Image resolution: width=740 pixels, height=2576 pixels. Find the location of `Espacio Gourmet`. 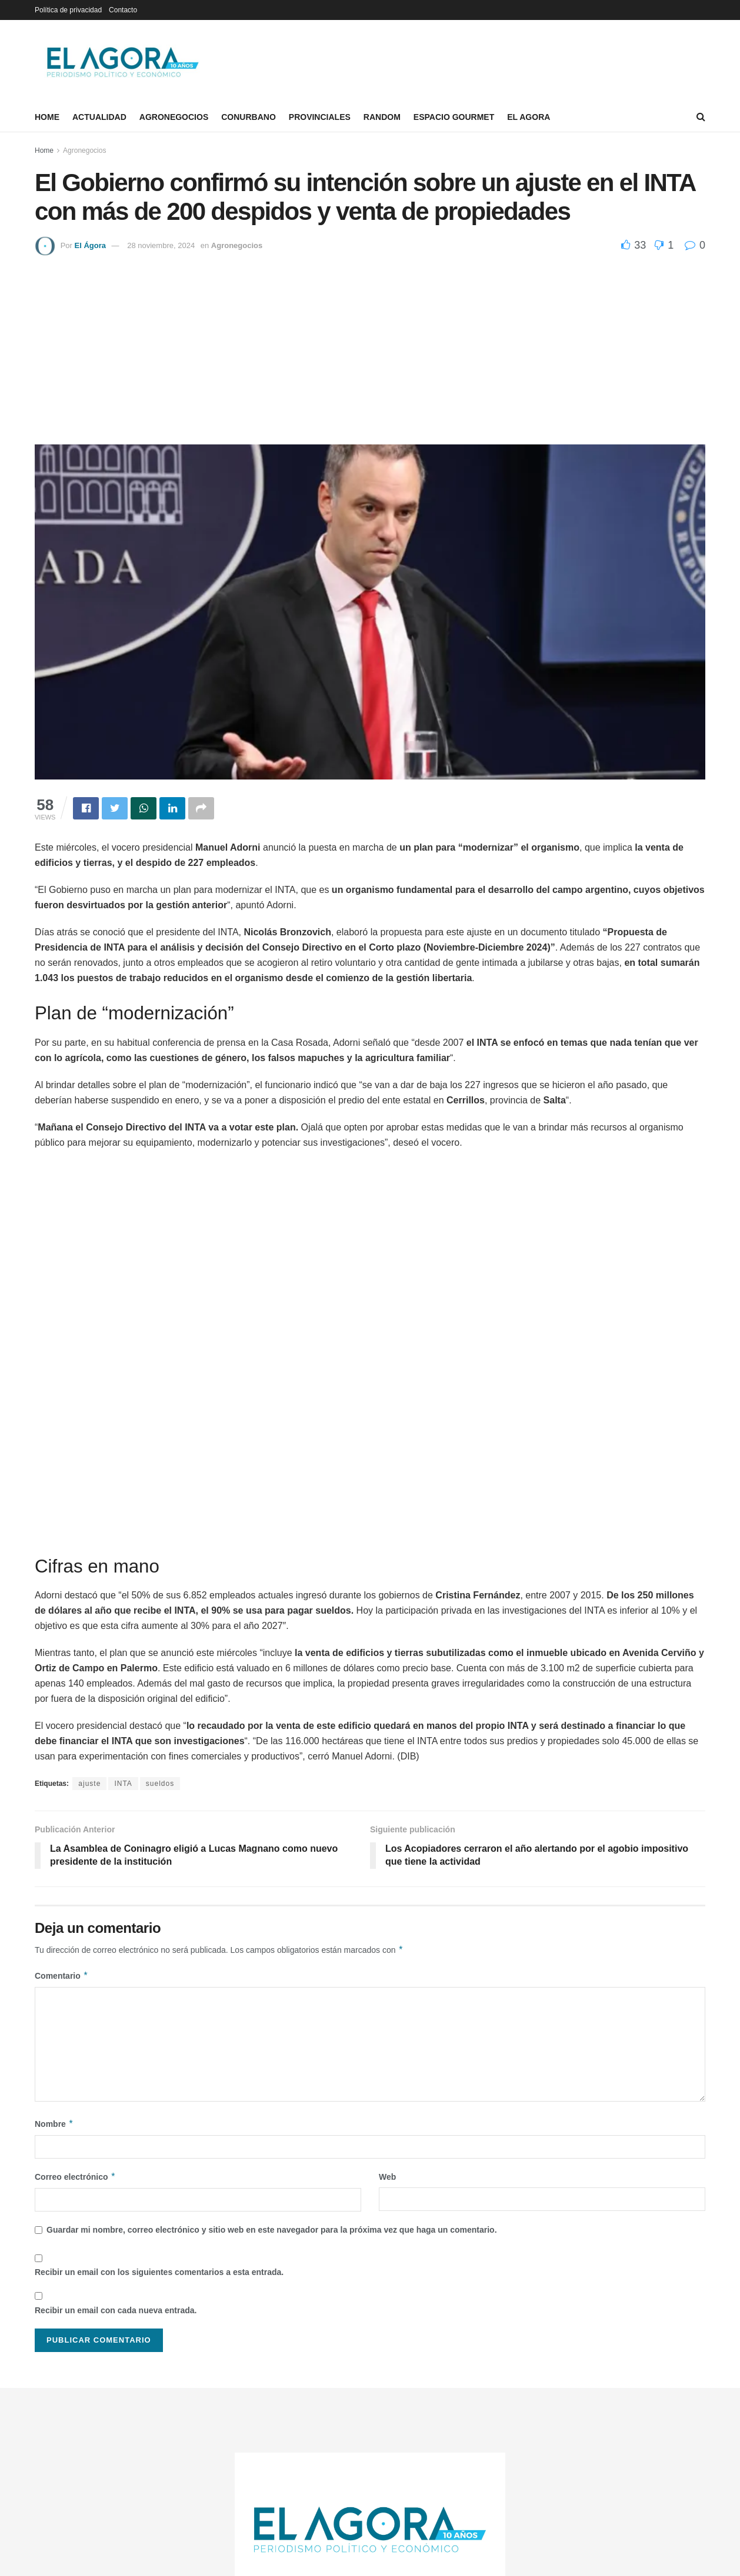

Espacio Gourmet is located at coordinates (454, 117).